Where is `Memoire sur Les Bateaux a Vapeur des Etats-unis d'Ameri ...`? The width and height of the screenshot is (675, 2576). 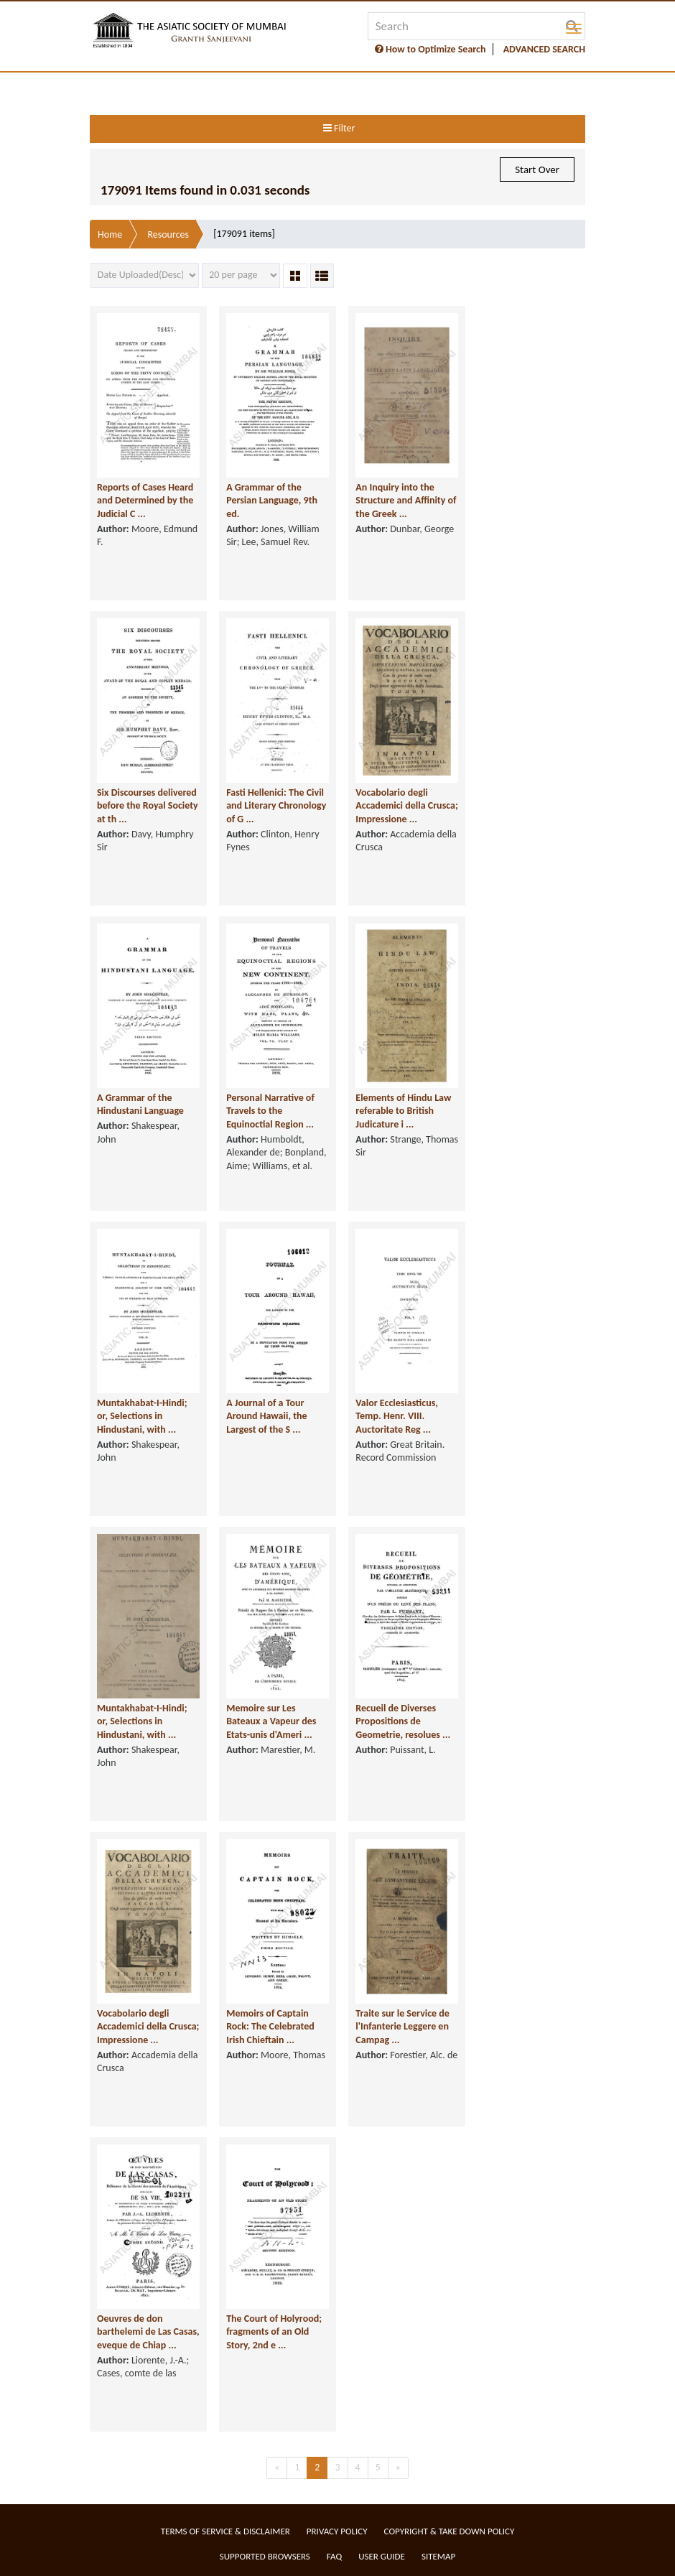
Memoire sur Les Bateaux a Vapeur des Etats-unis d'Ameri ... is located at coordinates (271, 1721).